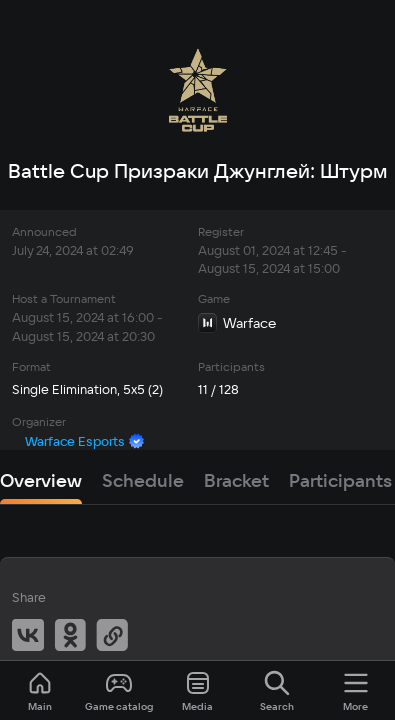 The width and height of the screenshot is (395, 720). What do you see at coordinates (340, 480) in the screenshot?
I see `Participants` at bounding box center [340, 480].